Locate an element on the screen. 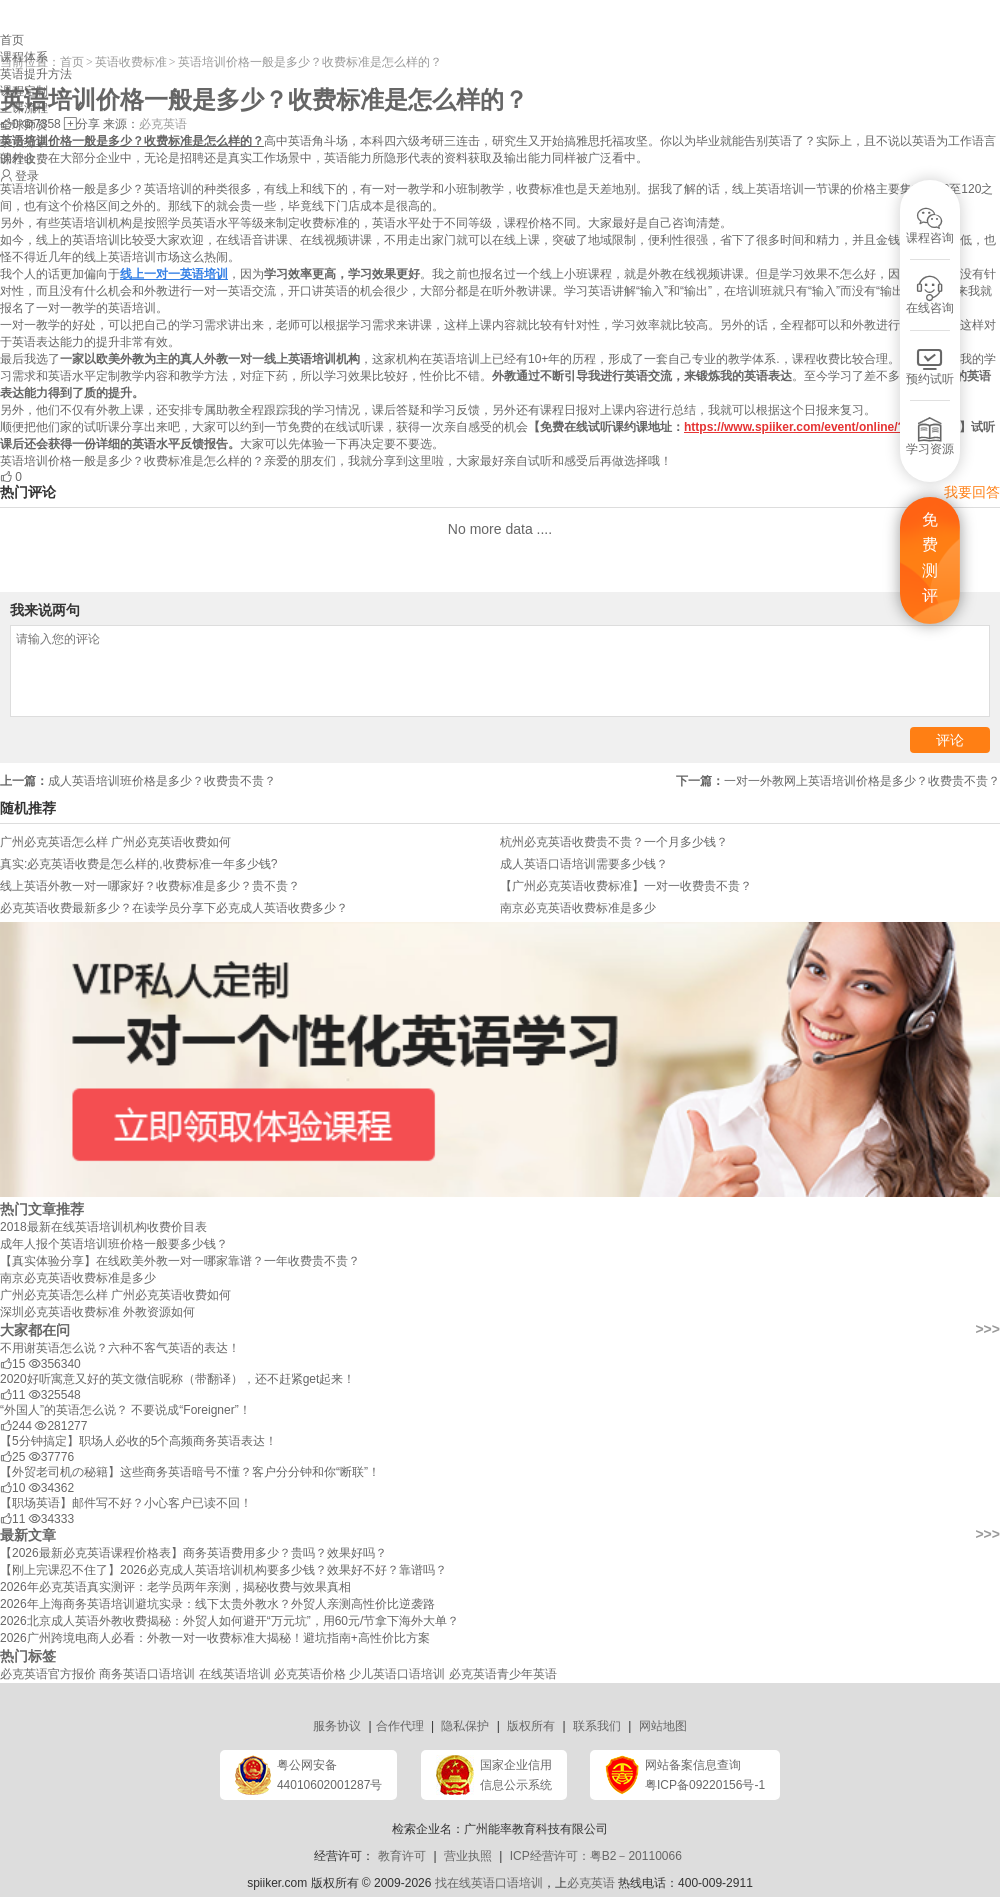 The height and width of the screenshot is (1897, 1000). ICP经营许可：粤B2－20110066 is located at coordinates (596, 1856).